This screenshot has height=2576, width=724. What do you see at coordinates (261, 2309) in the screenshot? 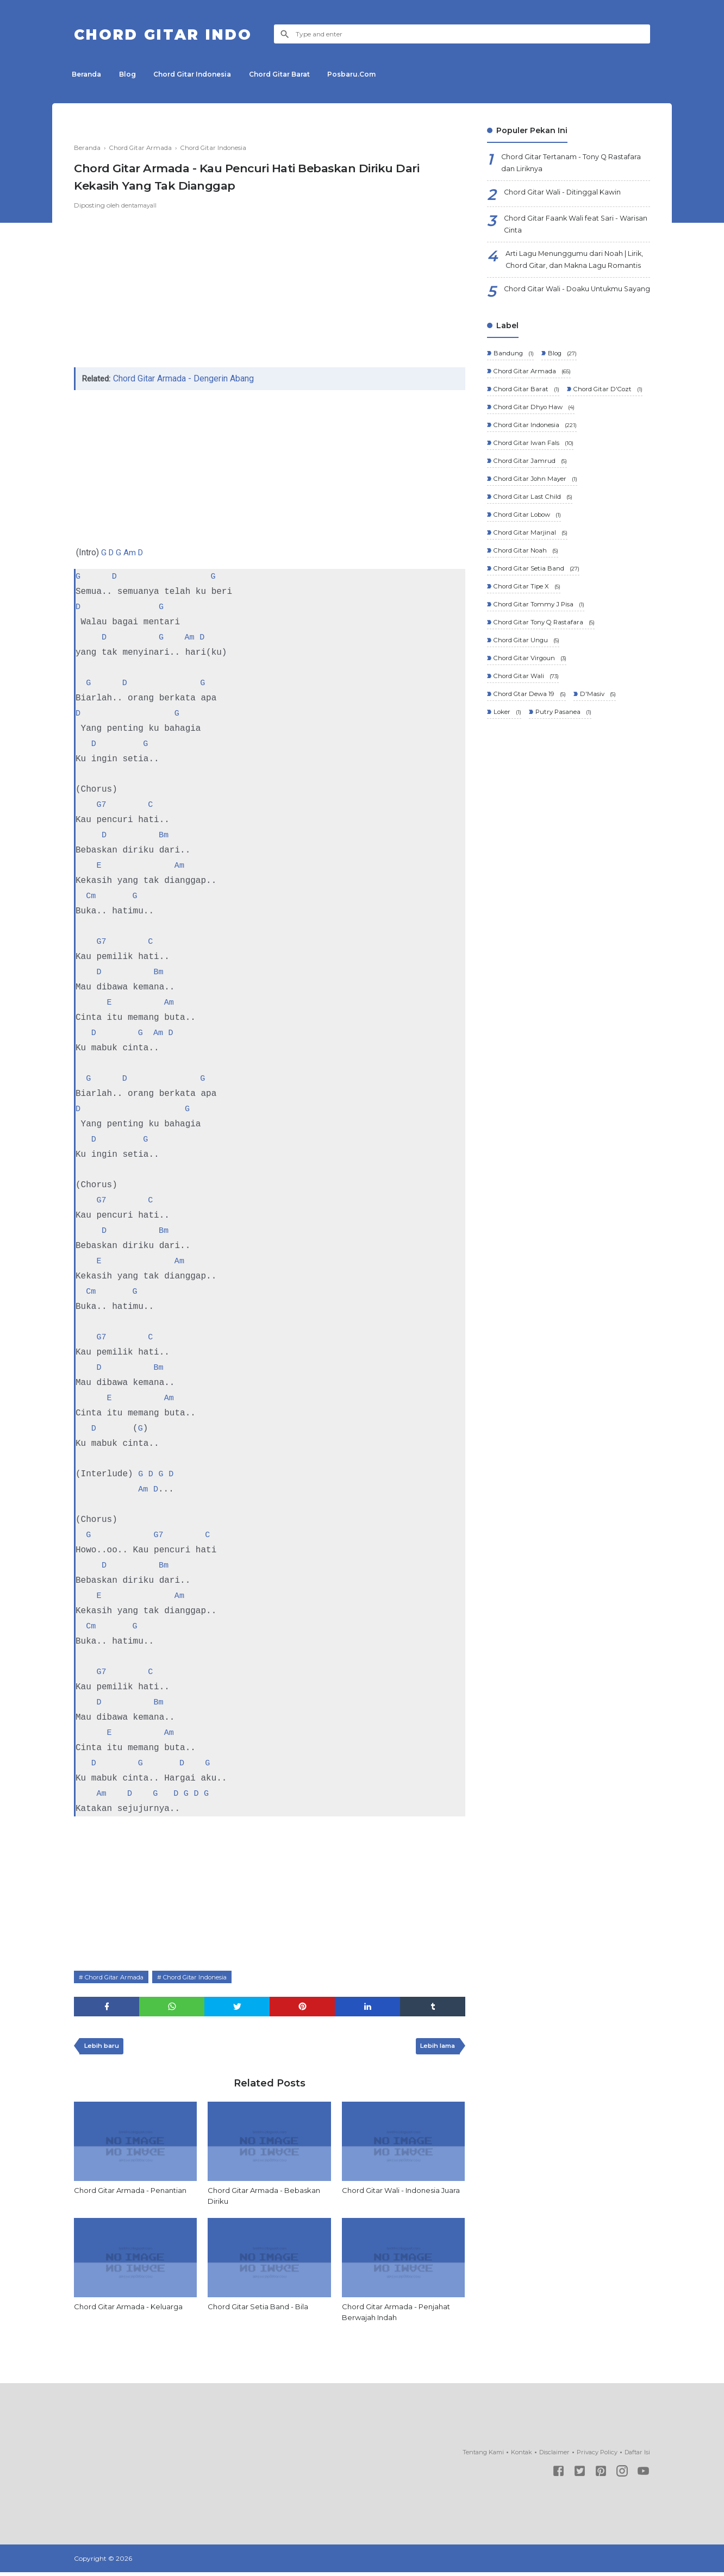
I see `Chord Gitar Setia Band - Bila` at bounding box center [261, 2309].